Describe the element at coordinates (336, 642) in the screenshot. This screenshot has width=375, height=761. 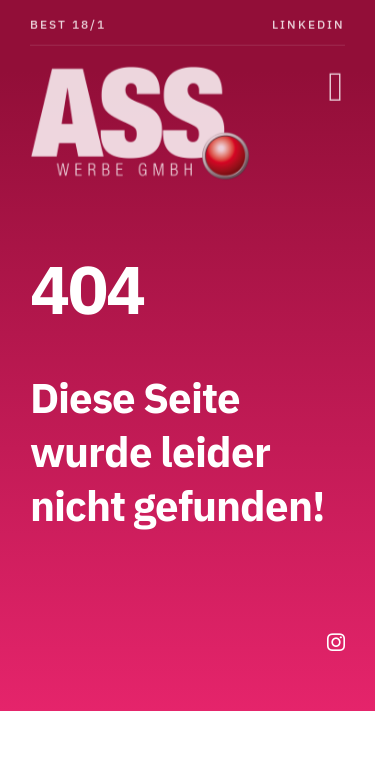
I see `[instagram]` at that location.